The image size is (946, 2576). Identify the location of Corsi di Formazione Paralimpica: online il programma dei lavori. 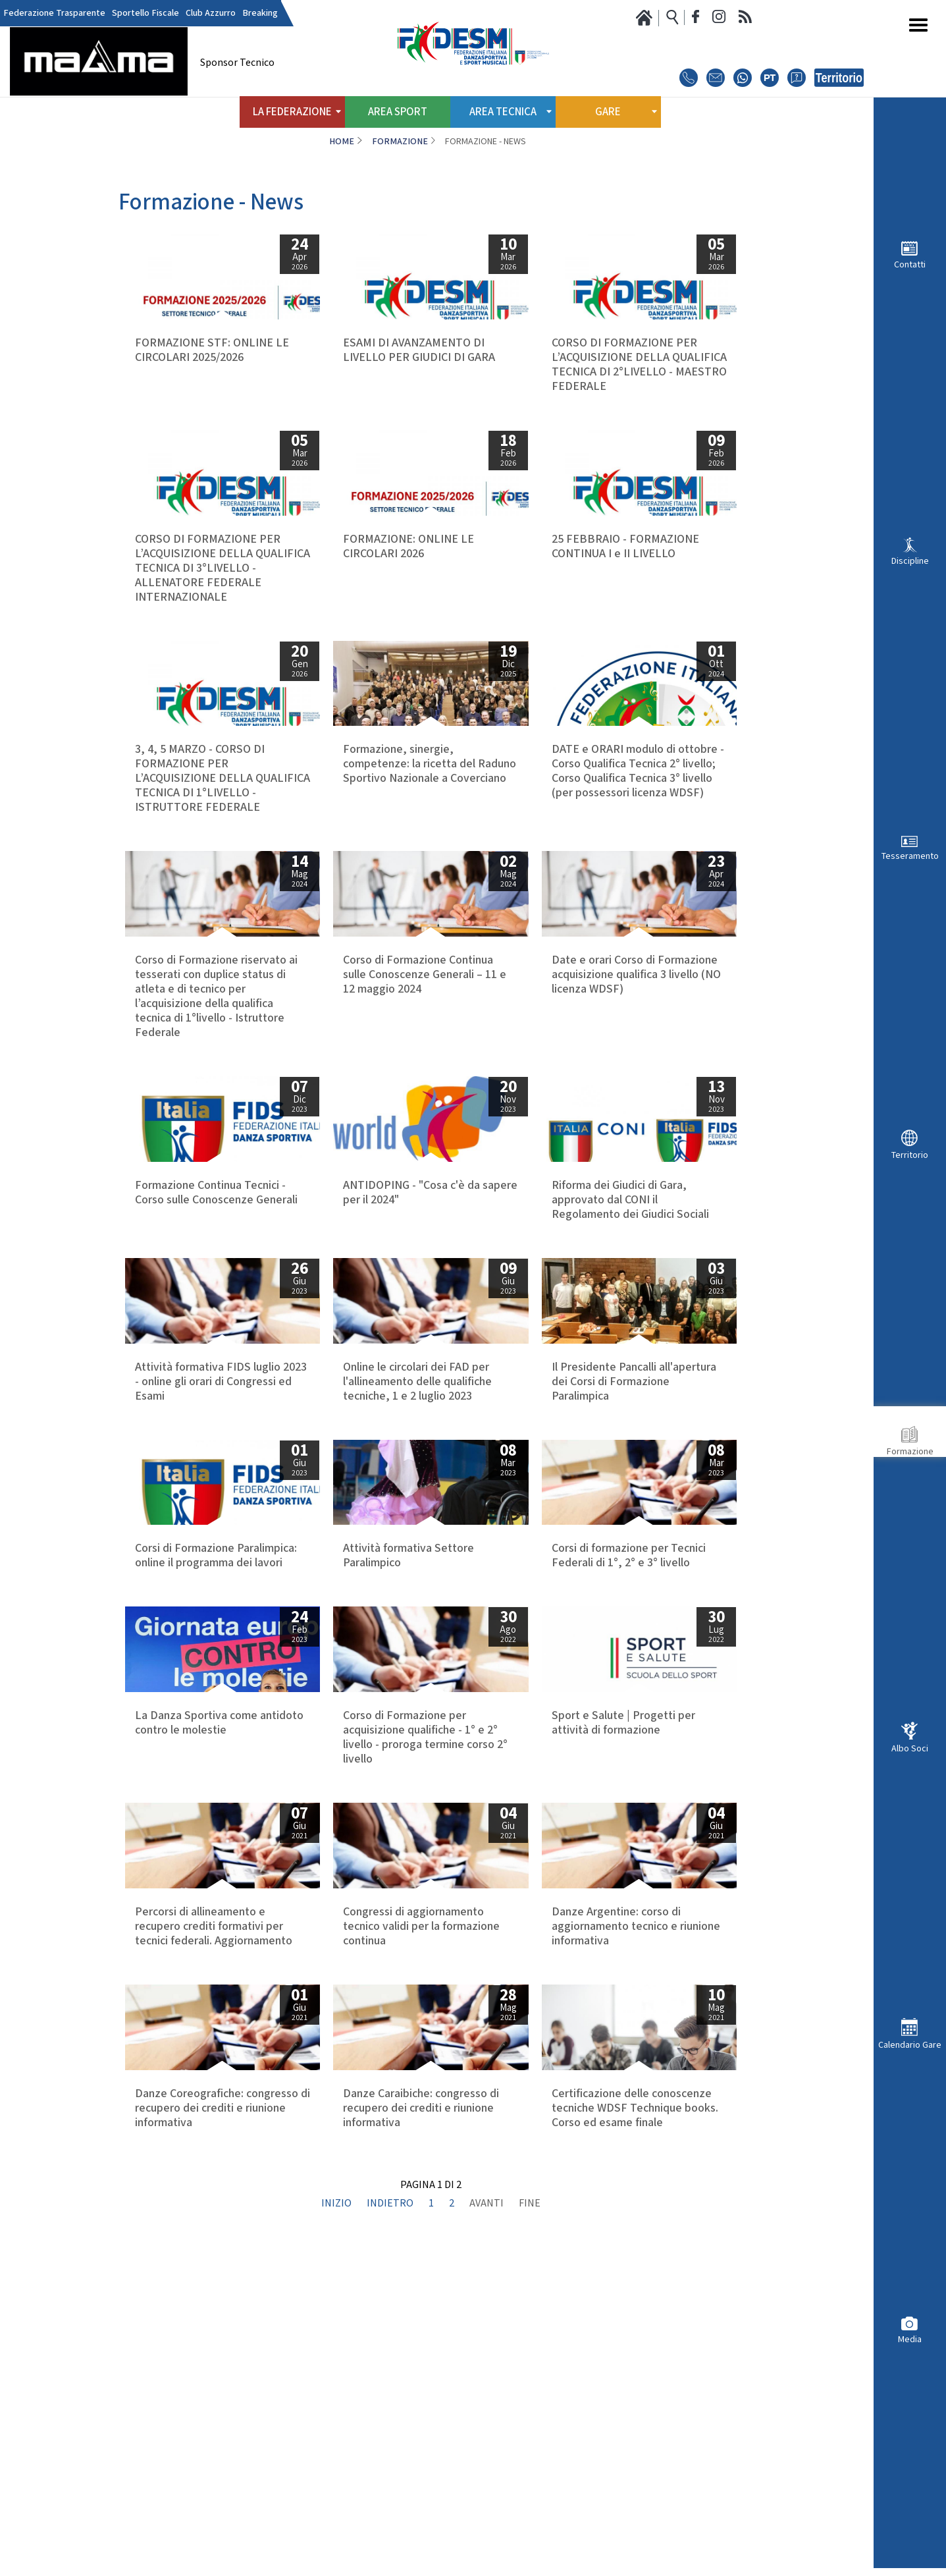
(216, 1700).